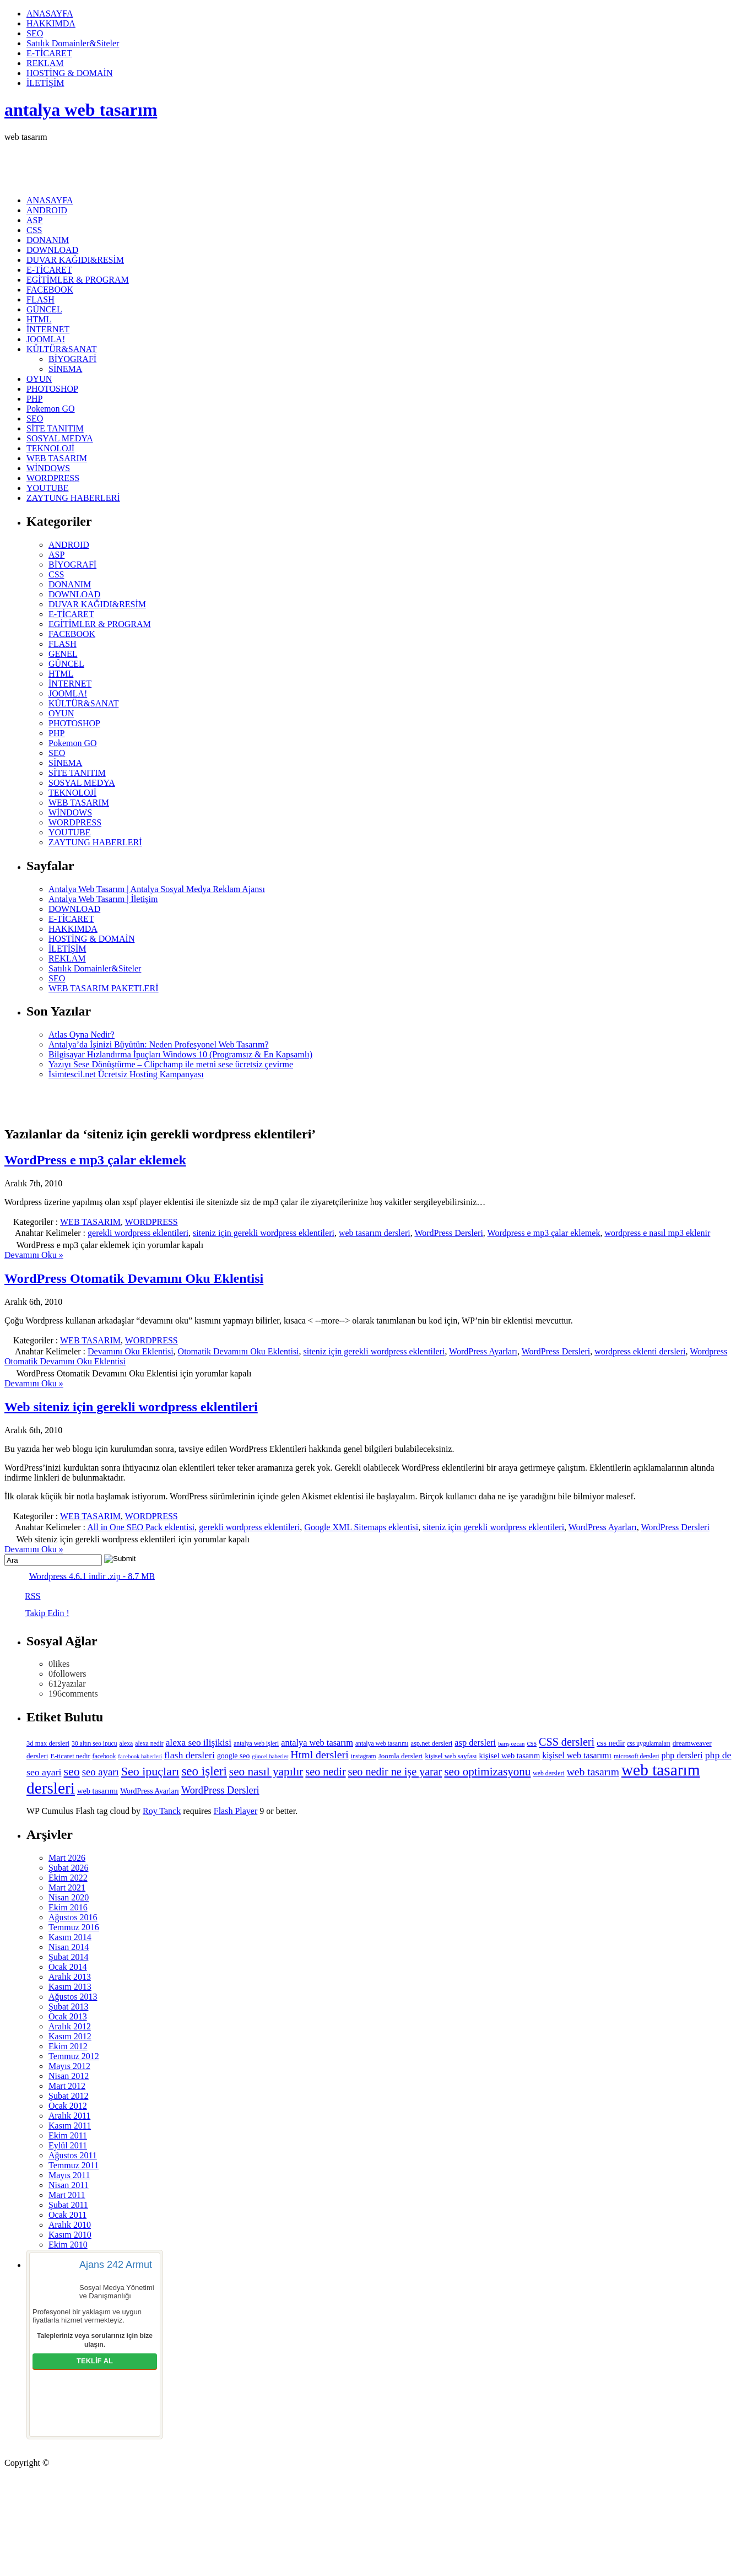 This screenshot has width=736, height=2576. What do you see at coordinates (100, 1772) in the screenshot?
I see `seo ayarı [seo ayarı (21 öge)]` at bounding box center [100, 1772].